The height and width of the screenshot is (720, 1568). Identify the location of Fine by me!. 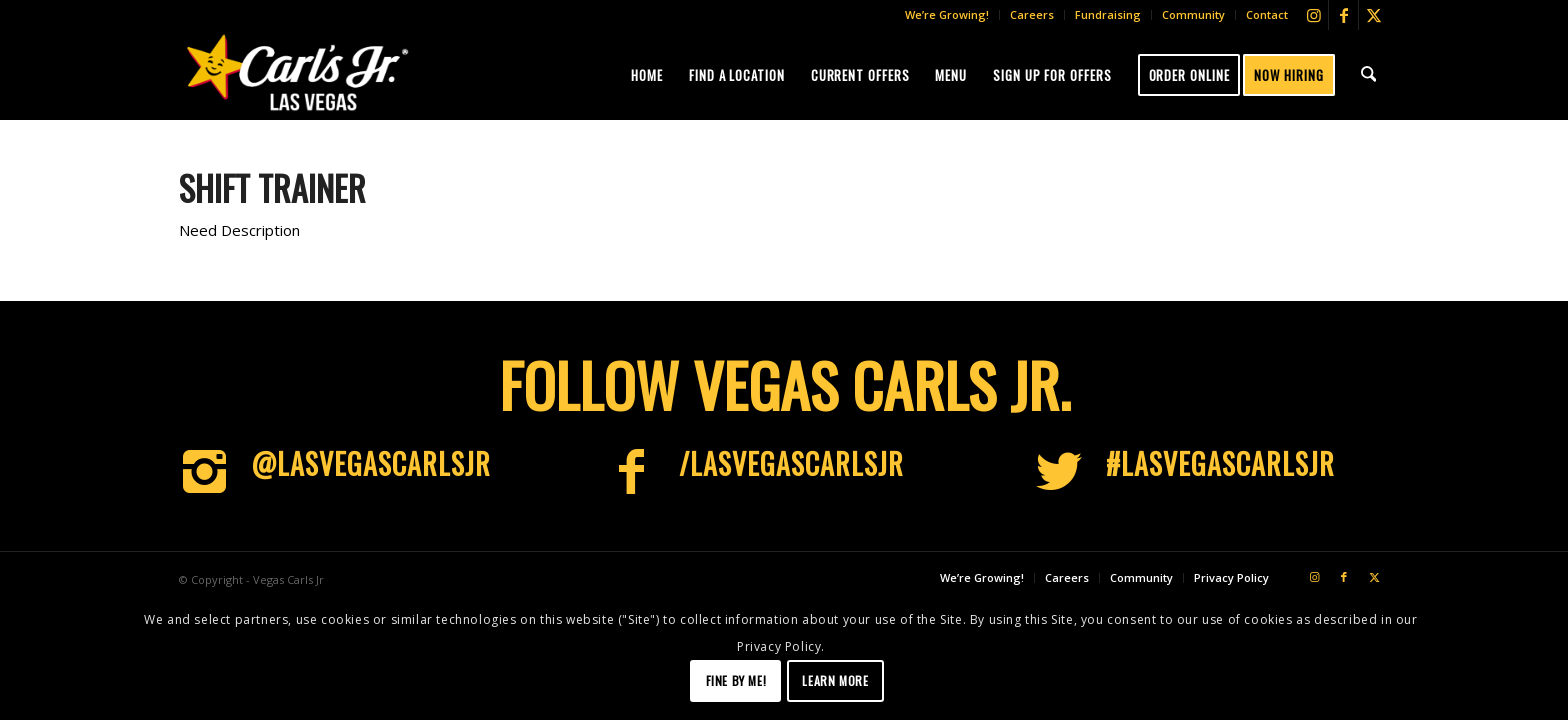
(736, 680).